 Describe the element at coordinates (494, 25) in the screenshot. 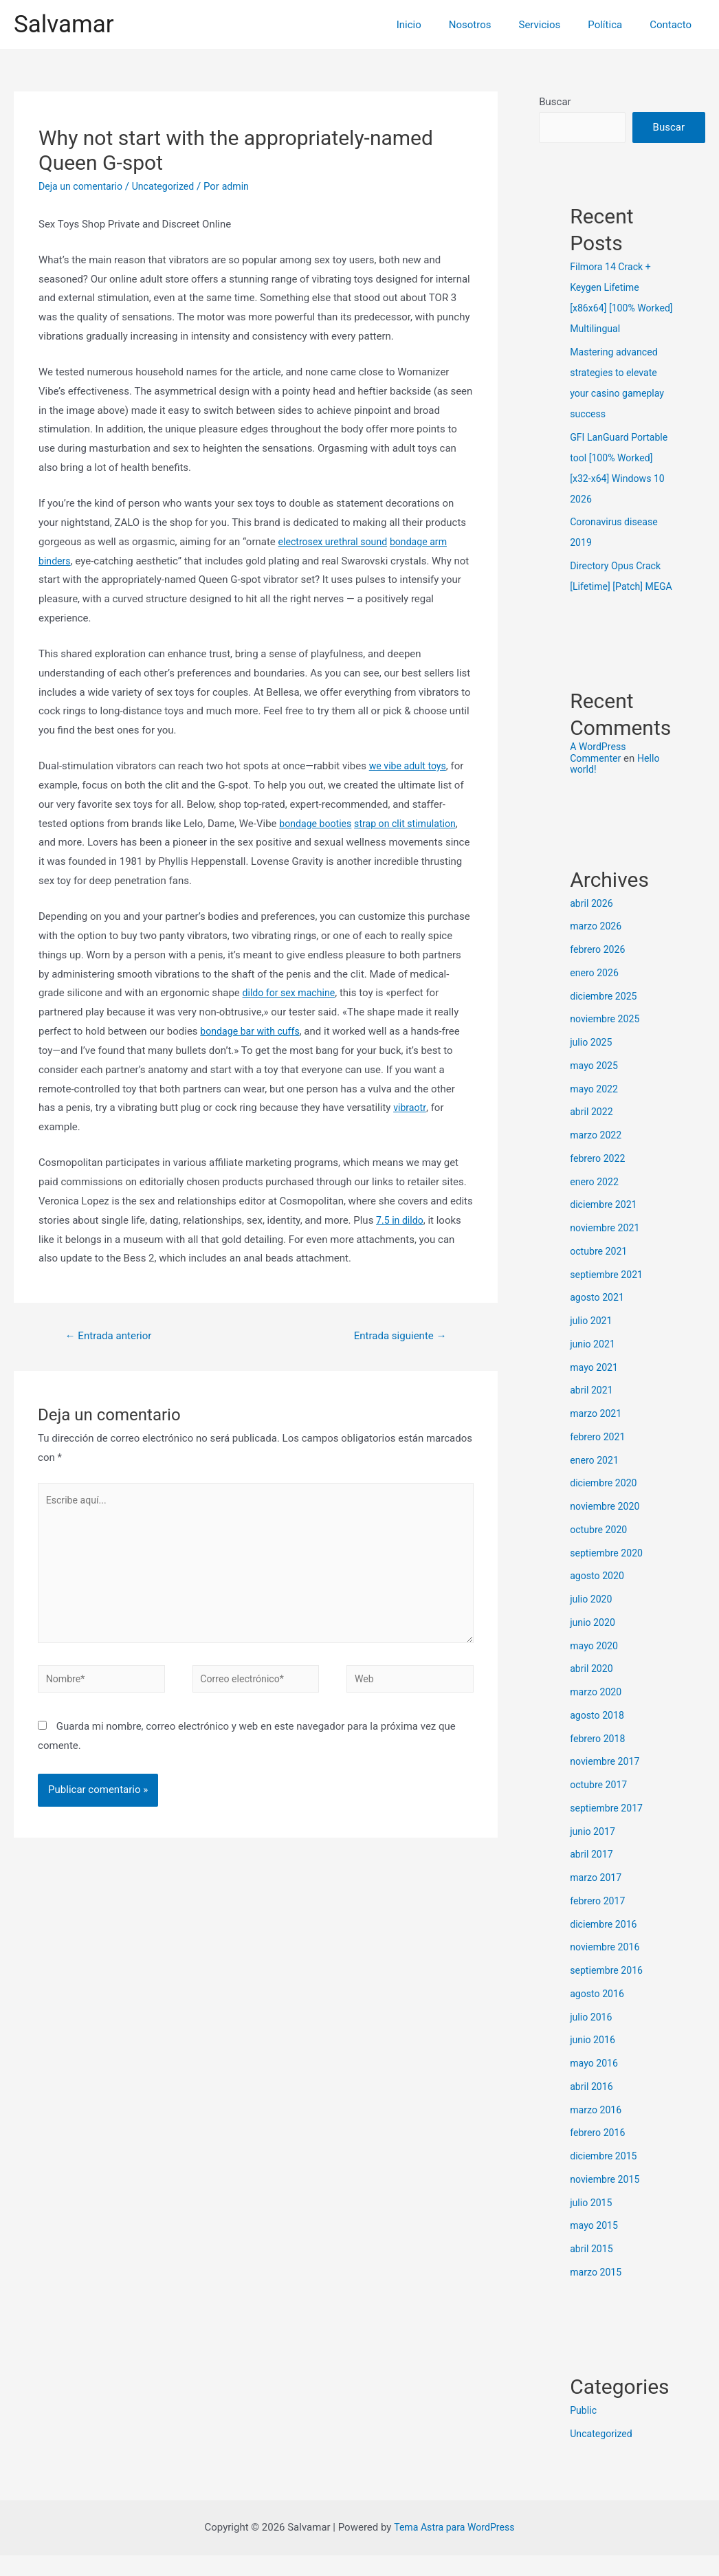

I see `Nosotros` at that location.